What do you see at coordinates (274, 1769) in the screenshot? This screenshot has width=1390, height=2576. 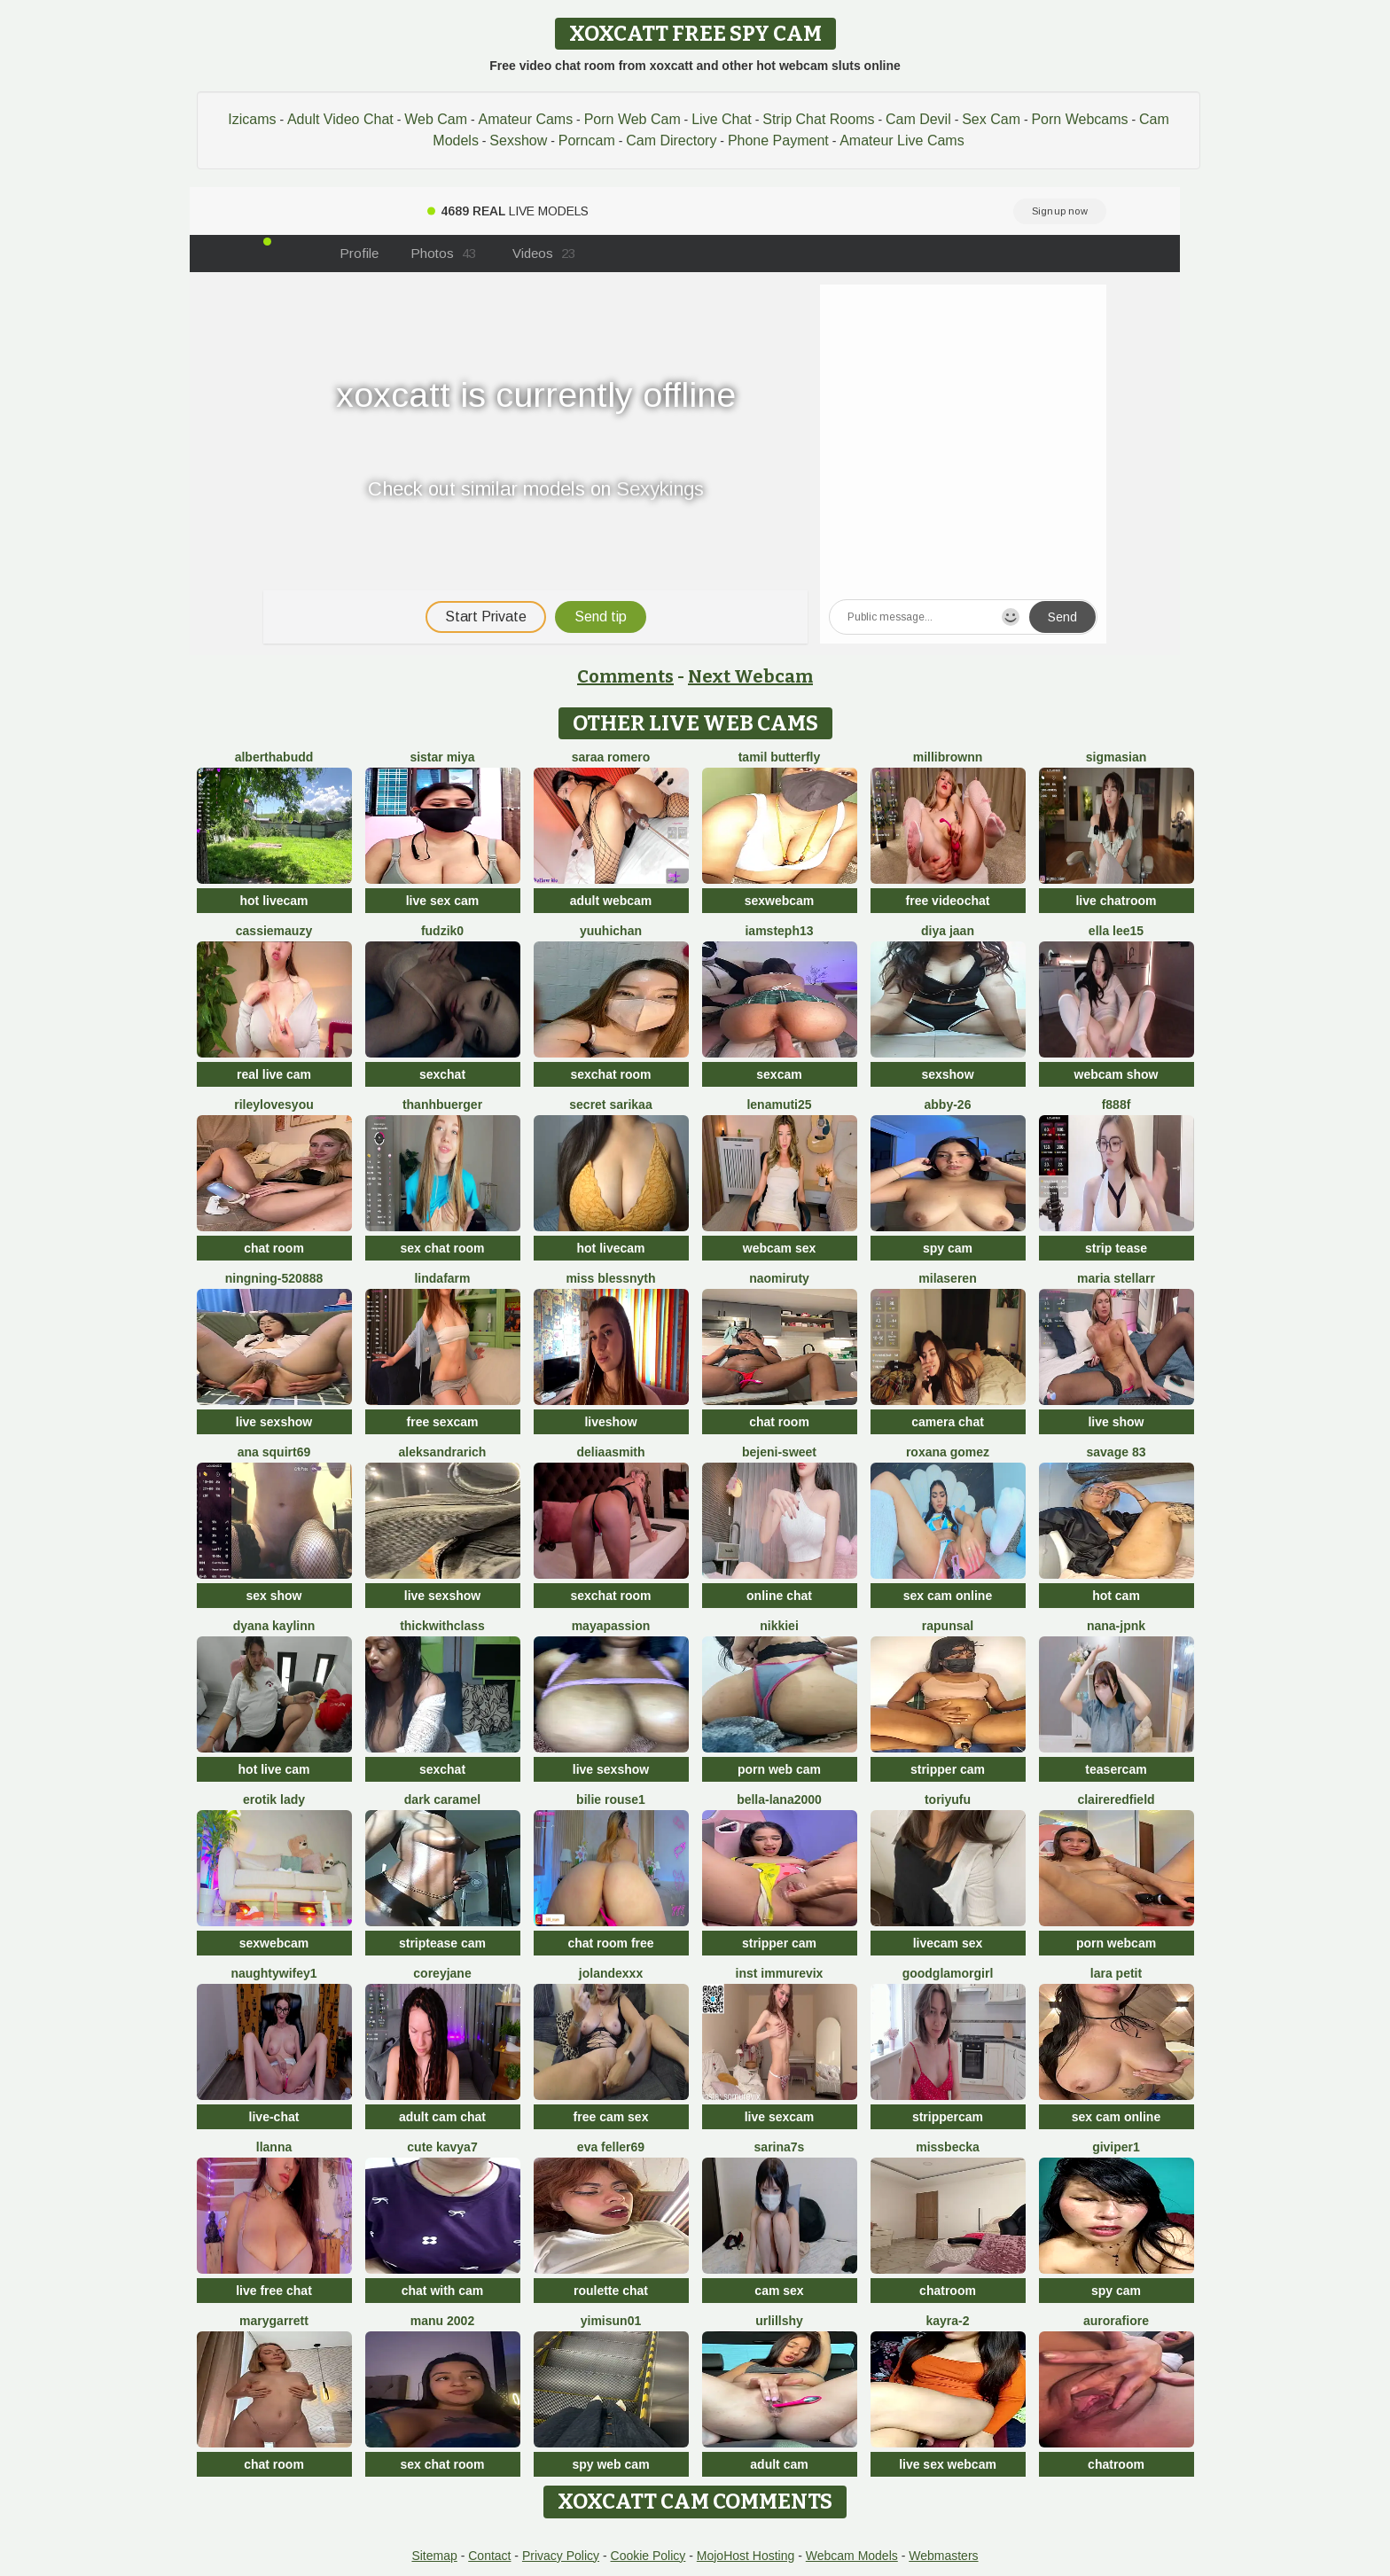 I see `hot live cam` at bounding box center [274, 1769].